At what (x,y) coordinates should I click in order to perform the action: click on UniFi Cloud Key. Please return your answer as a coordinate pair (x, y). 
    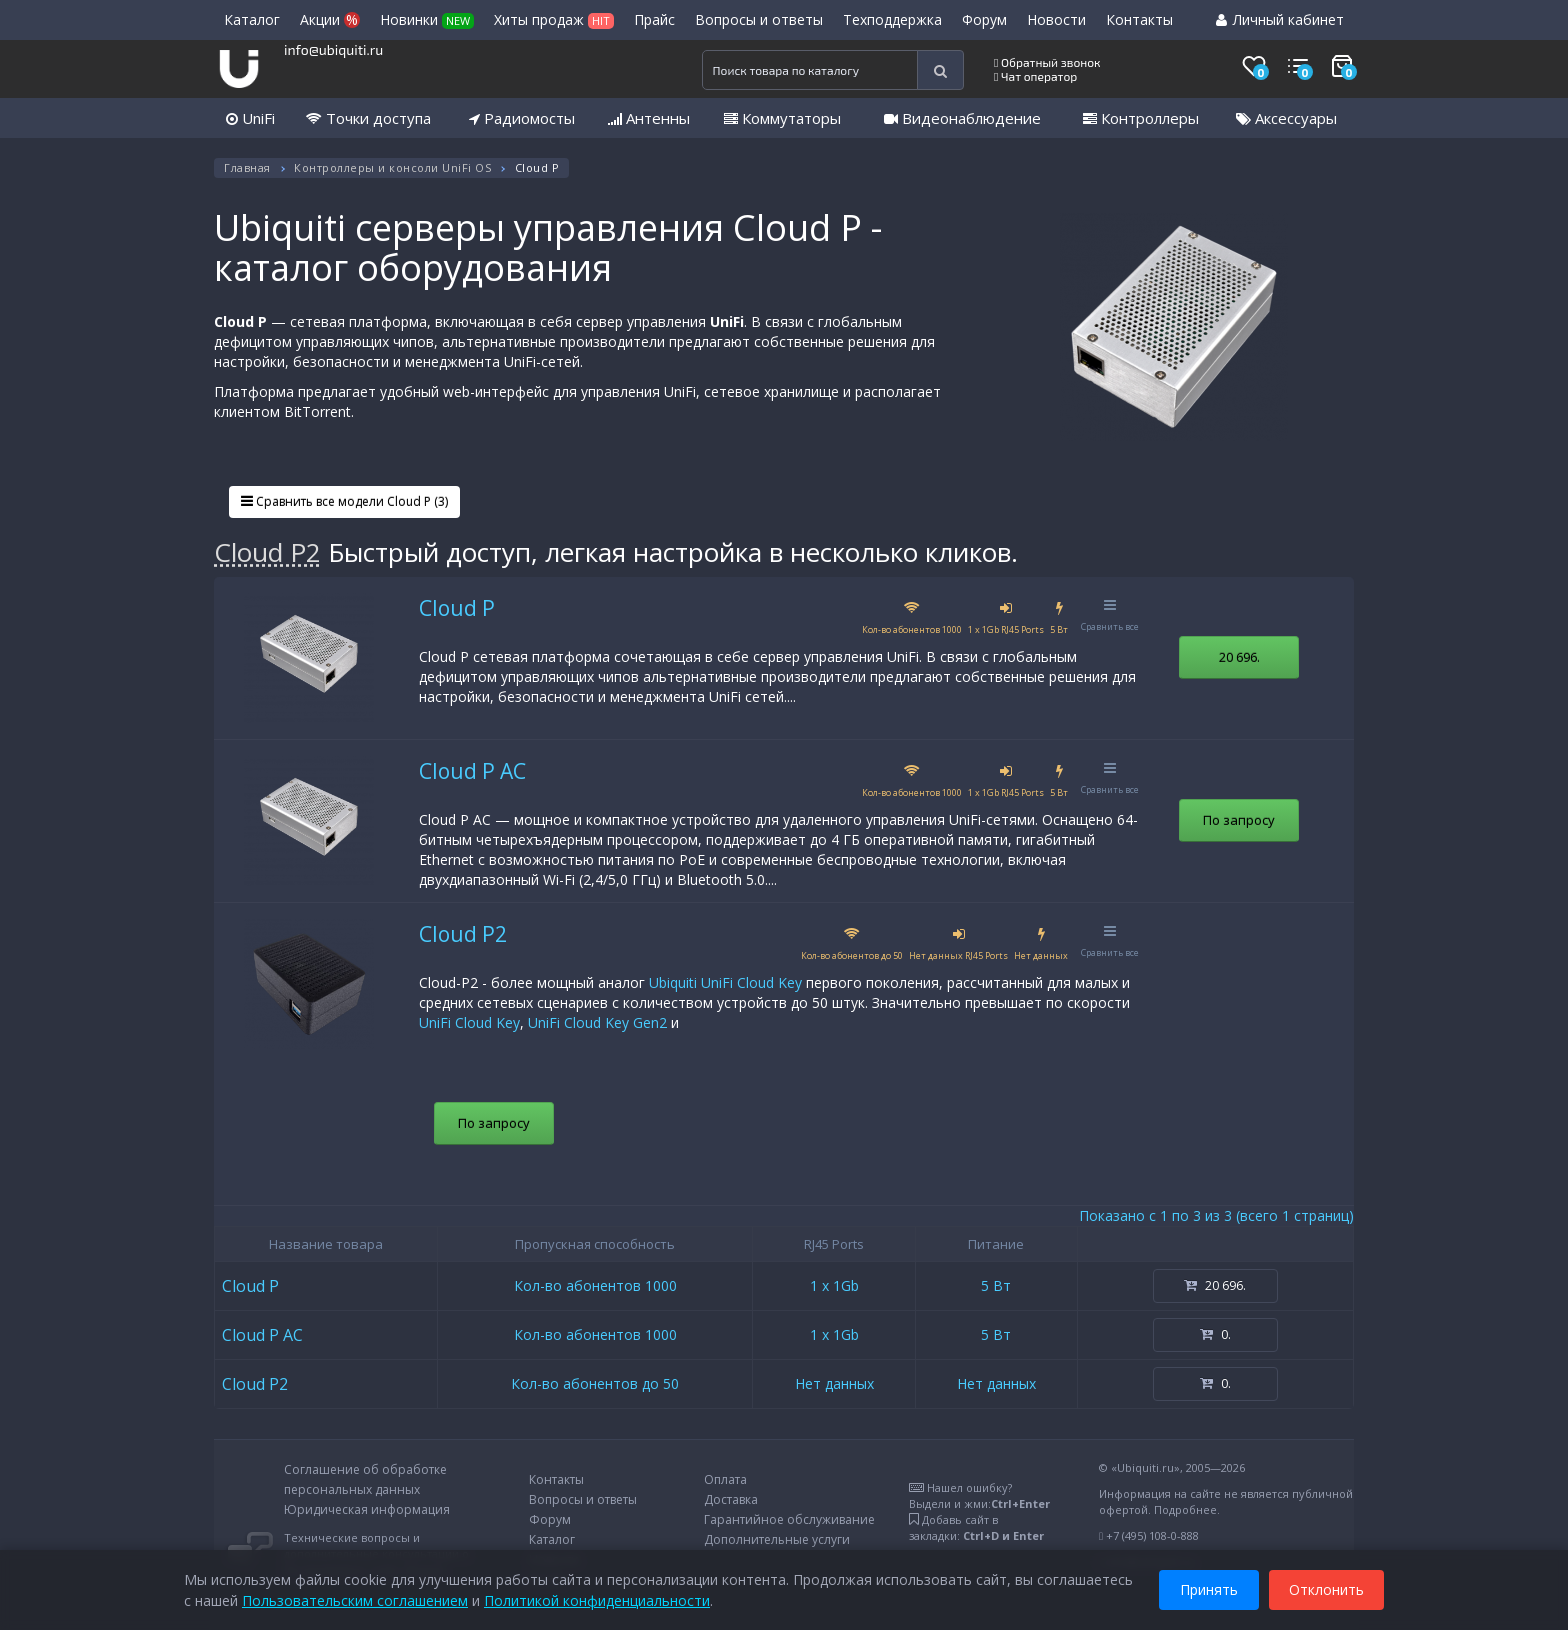
    Looking at the image, I should click on (469, 1022).